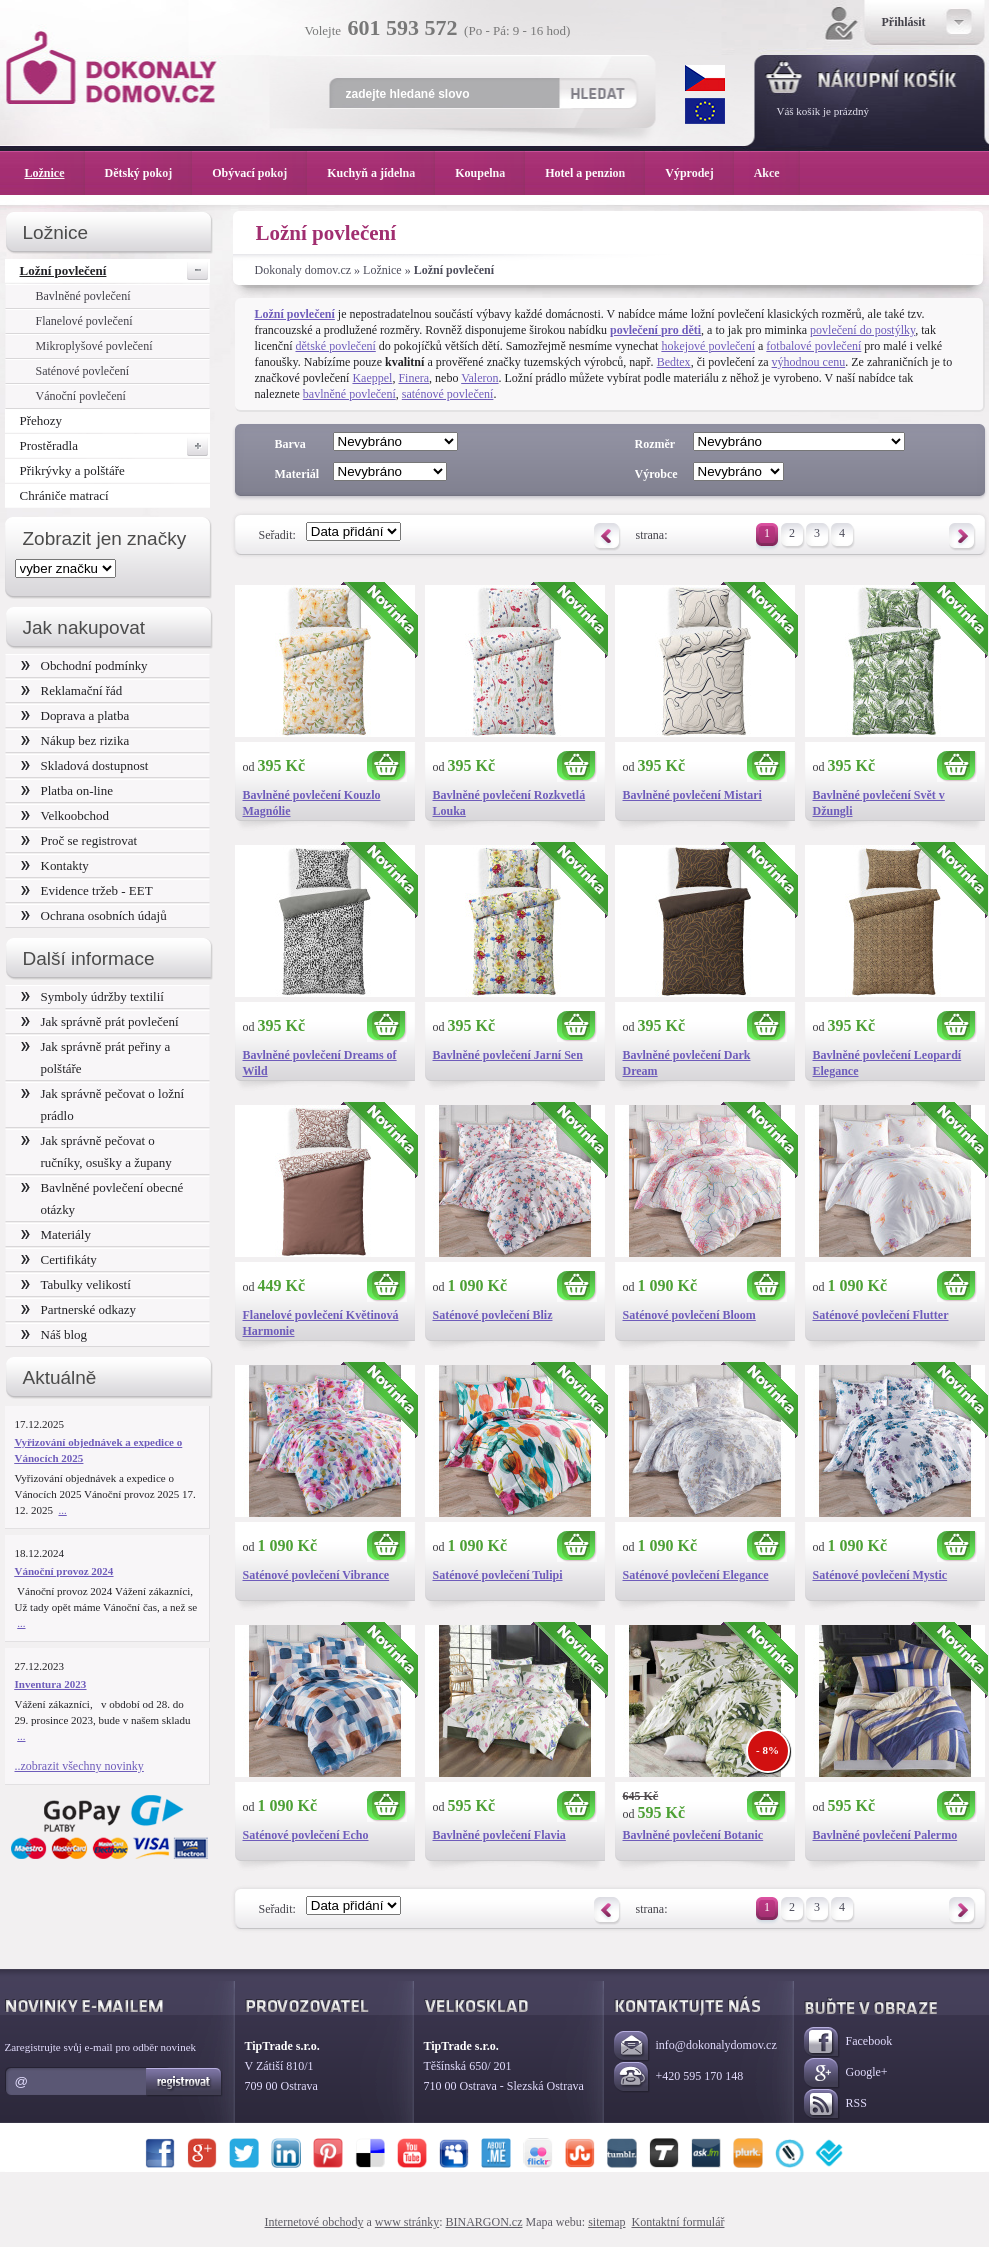 This screenshot has height=2247, width=989. I want to click on Platba on-line, so click(67, 790).